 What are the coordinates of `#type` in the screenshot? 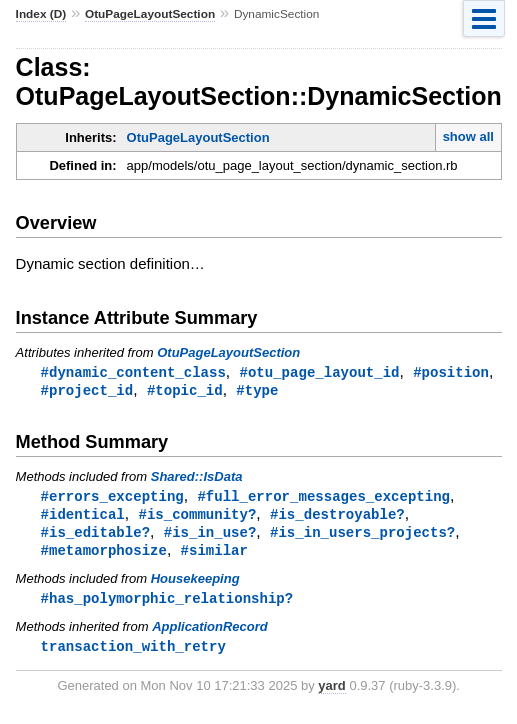 It's located at (257, 391).